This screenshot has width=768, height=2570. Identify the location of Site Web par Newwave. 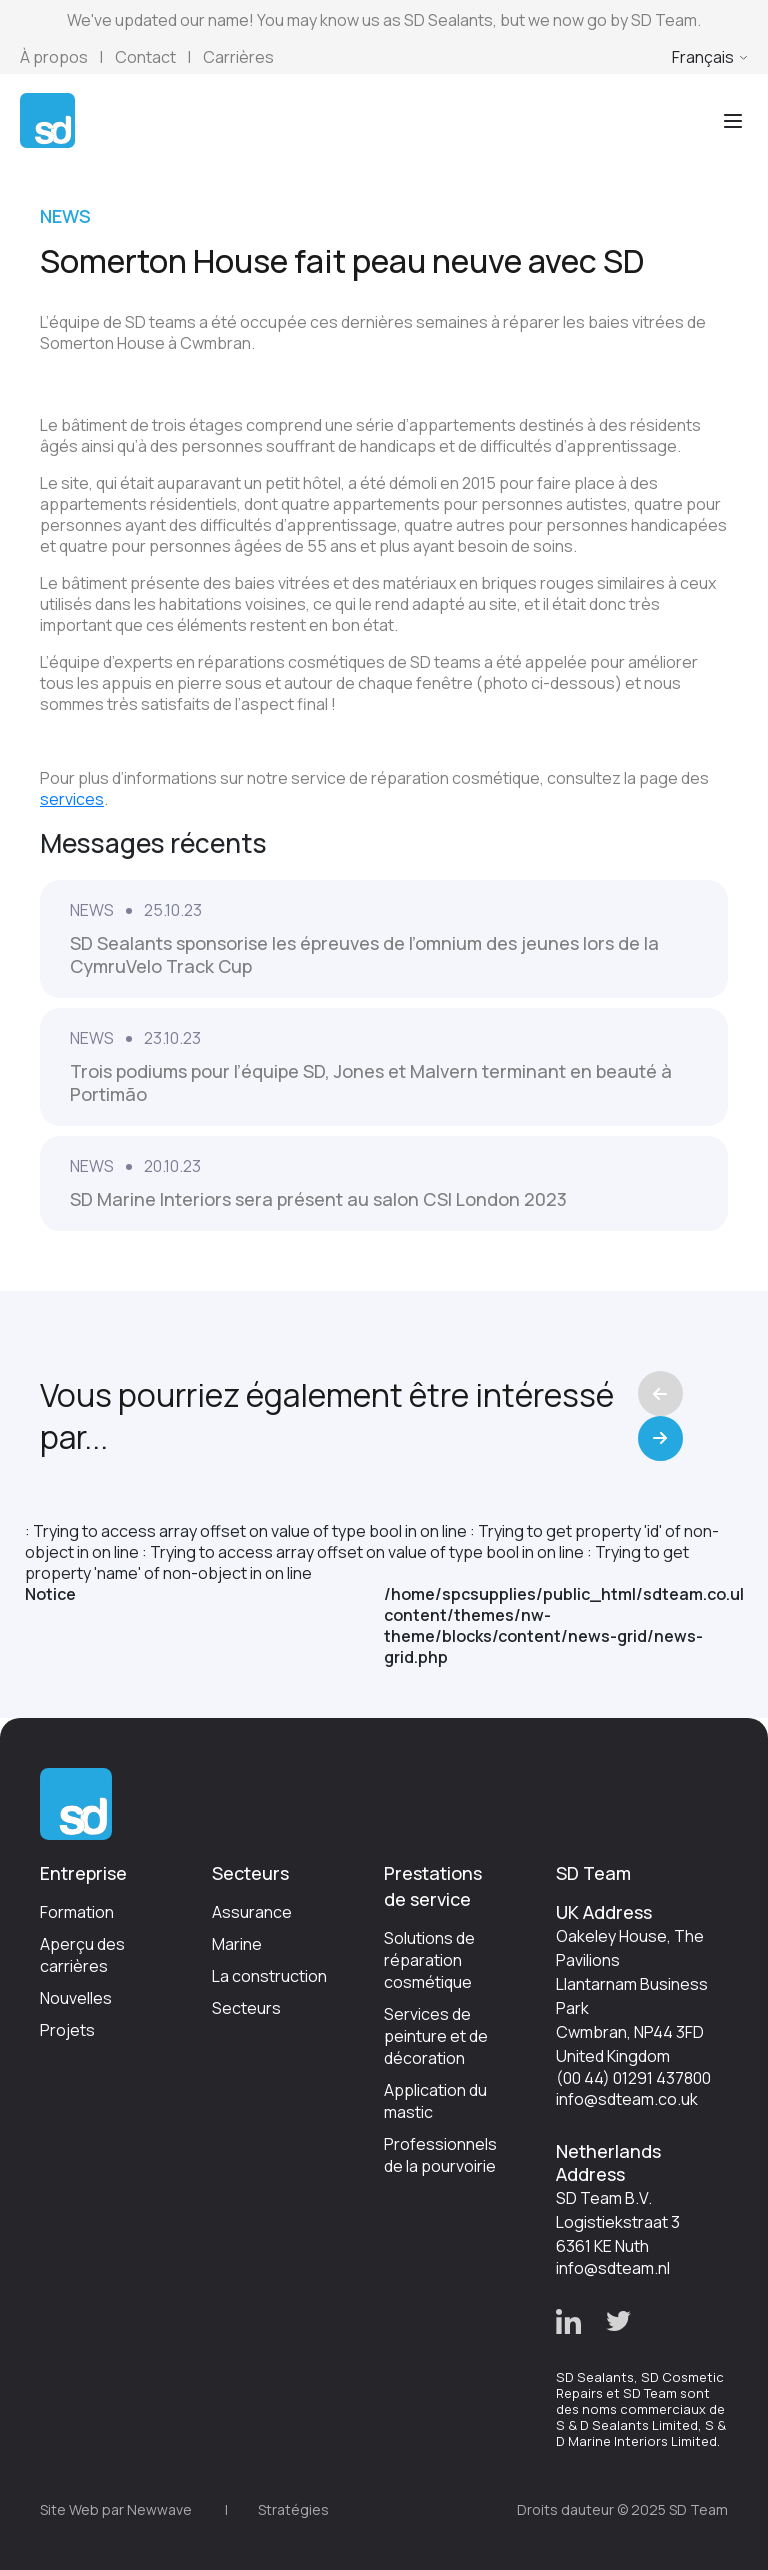
(116, 2509).